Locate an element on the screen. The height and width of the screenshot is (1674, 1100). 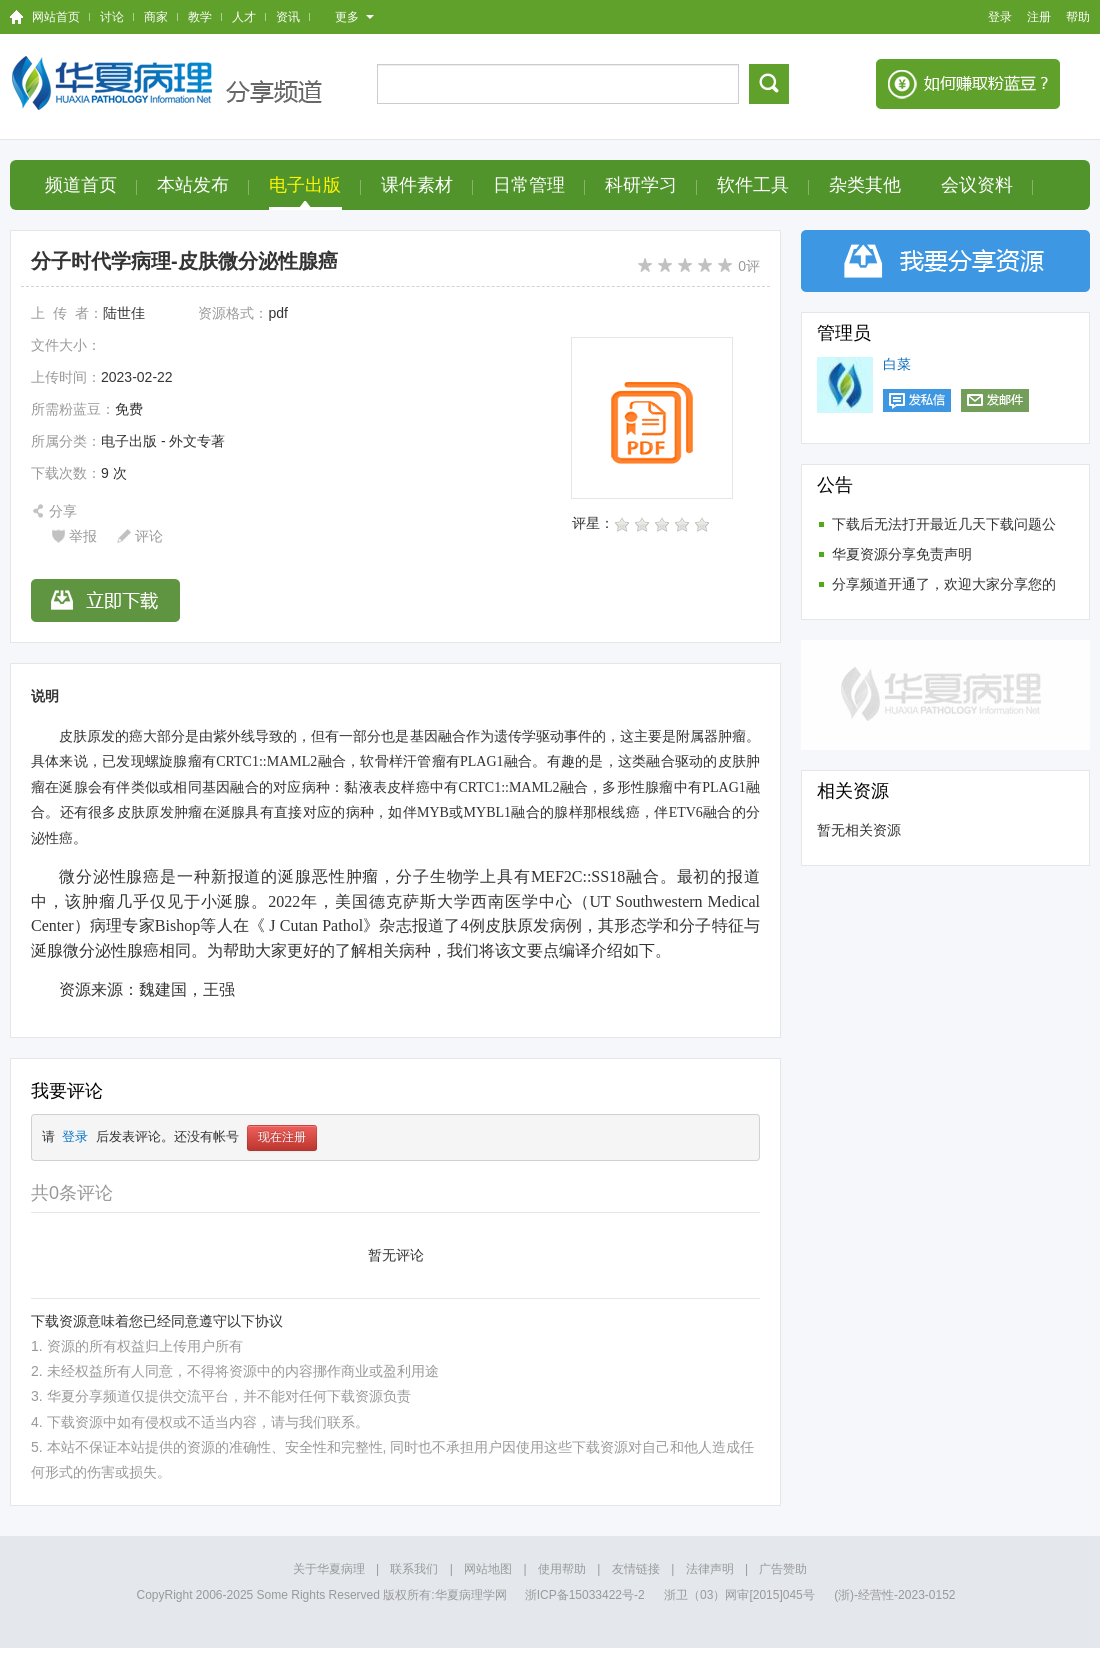
教学 is located at coordinates (200, 17).